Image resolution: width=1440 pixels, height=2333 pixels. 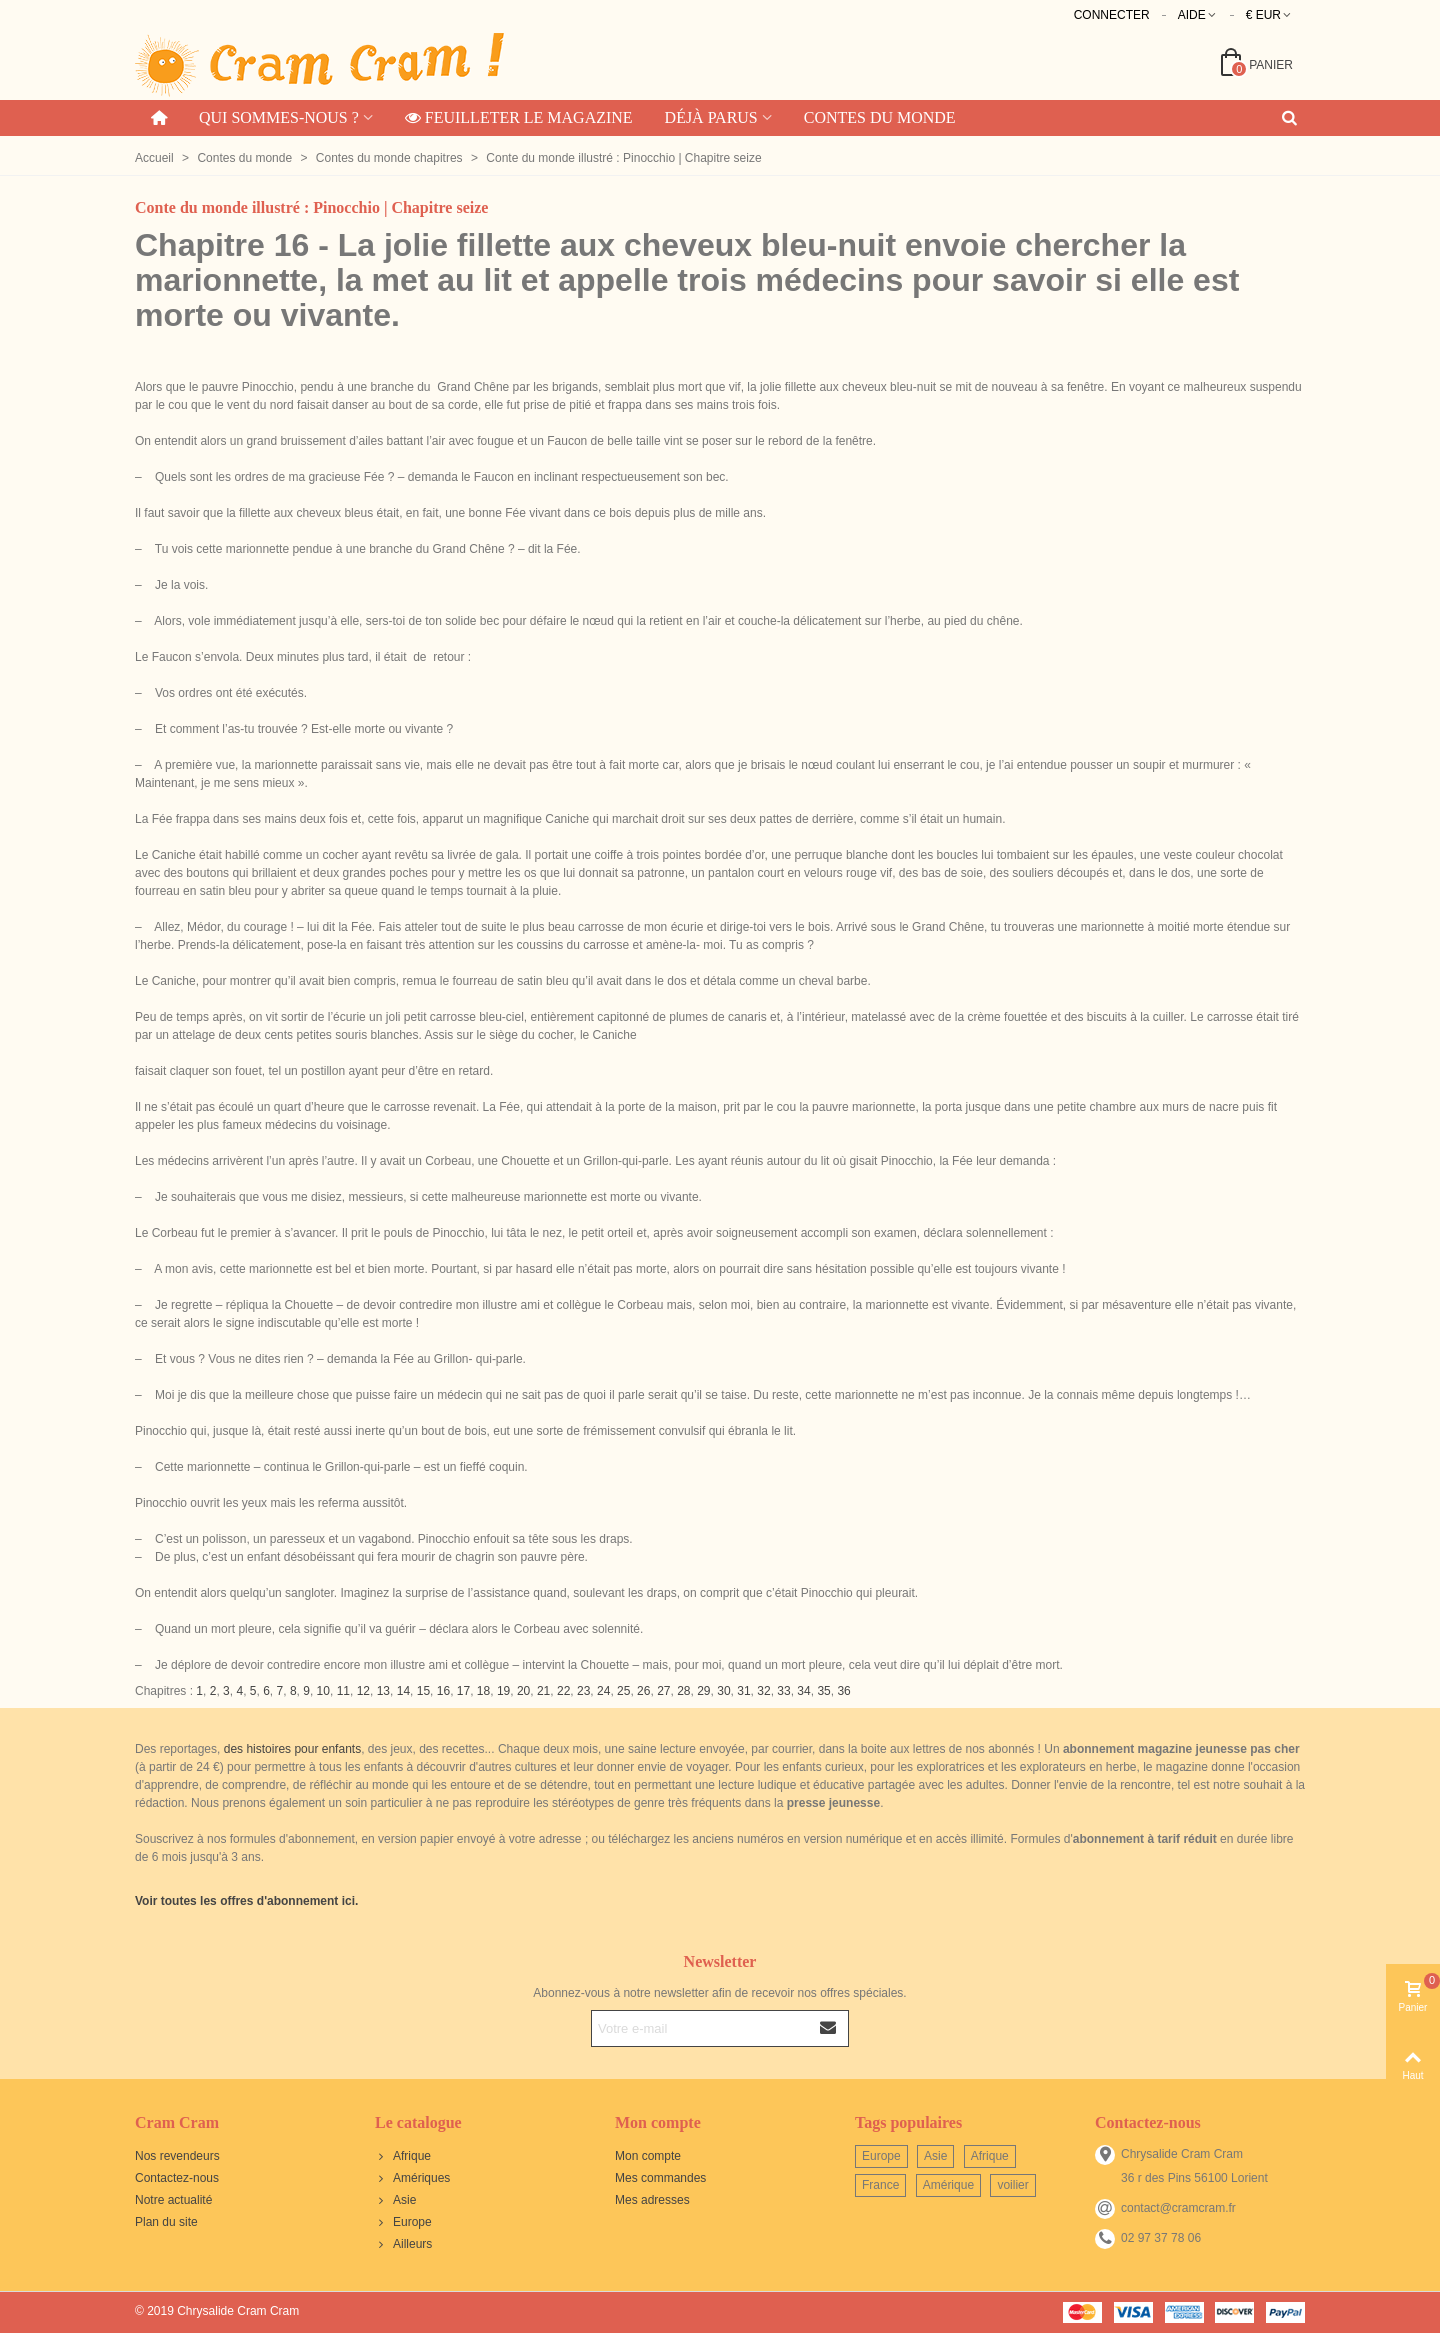 I want to click on Europe, so click(x=403, y=2222).